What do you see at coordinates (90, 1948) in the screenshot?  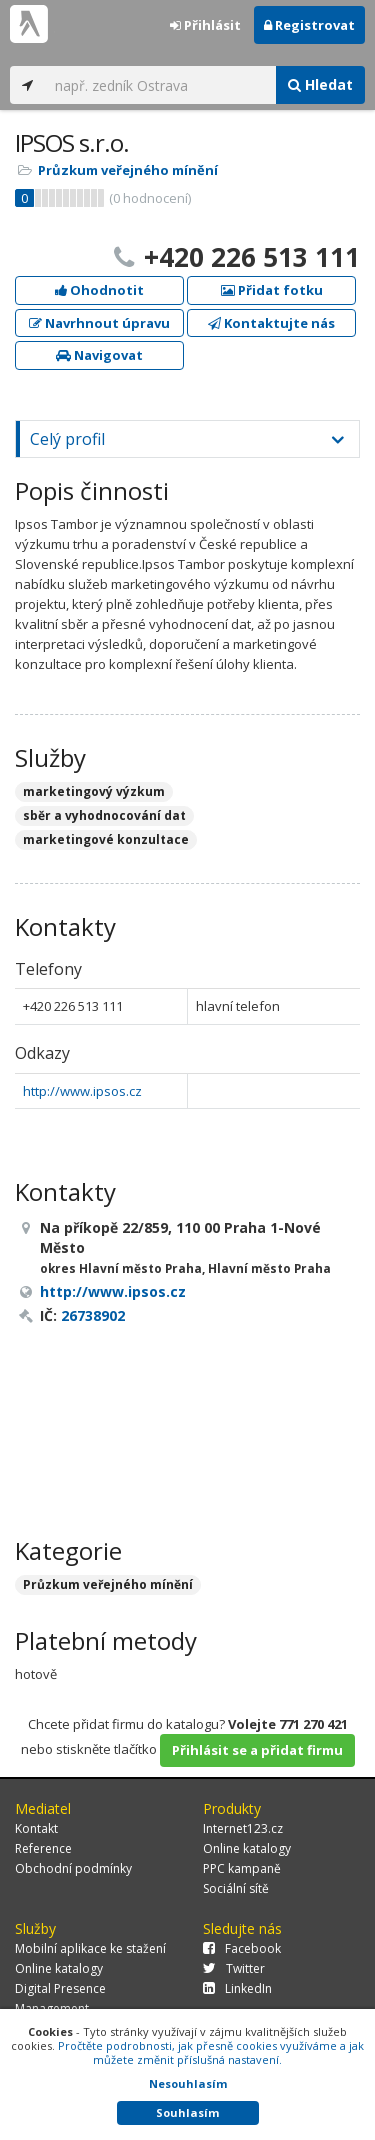 I see `Mobilní aplikace ke stažení` at bounding box center [90, 1948].